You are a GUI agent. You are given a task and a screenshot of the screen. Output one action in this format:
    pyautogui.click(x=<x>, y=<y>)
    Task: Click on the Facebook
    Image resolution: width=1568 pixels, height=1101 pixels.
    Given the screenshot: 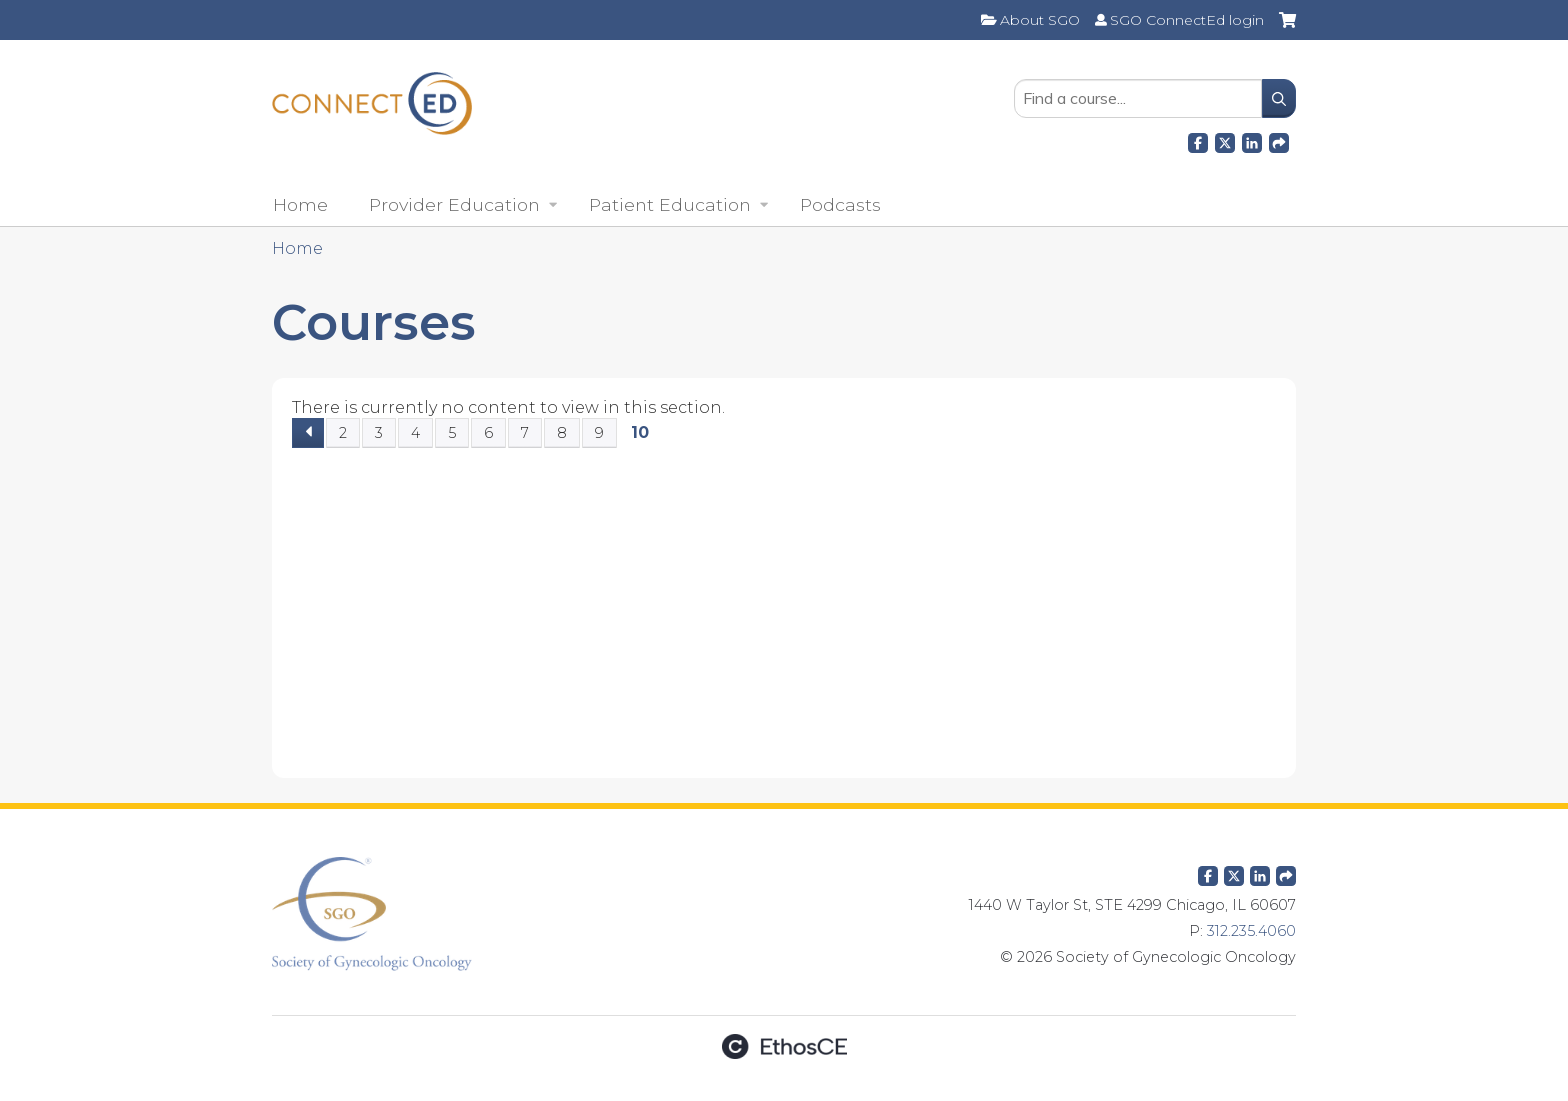 What is the action you would take?
    pyautogui.click(x=1198, y=140)
    